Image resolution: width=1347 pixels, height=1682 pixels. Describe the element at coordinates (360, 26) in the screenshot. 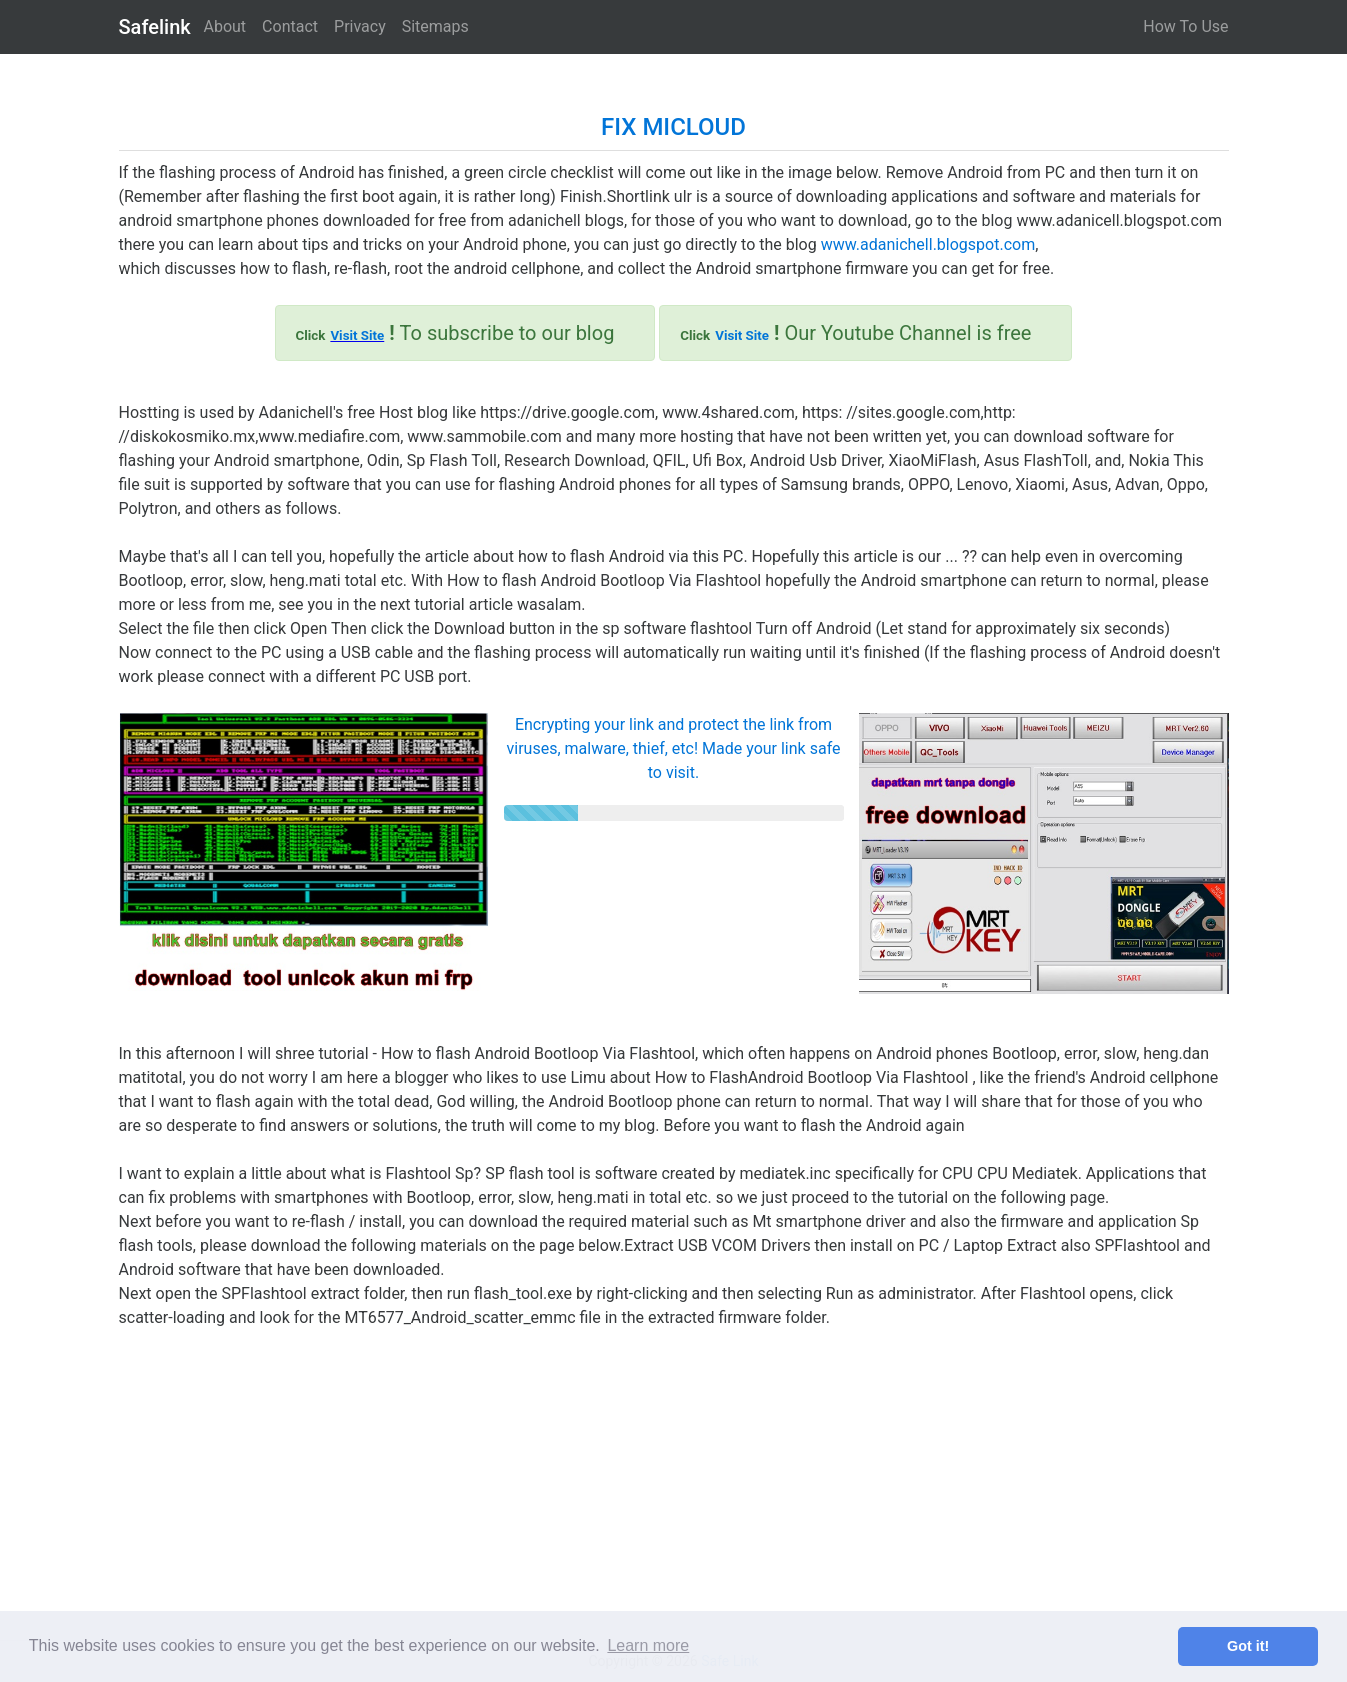

I see `Privacy` at that location.